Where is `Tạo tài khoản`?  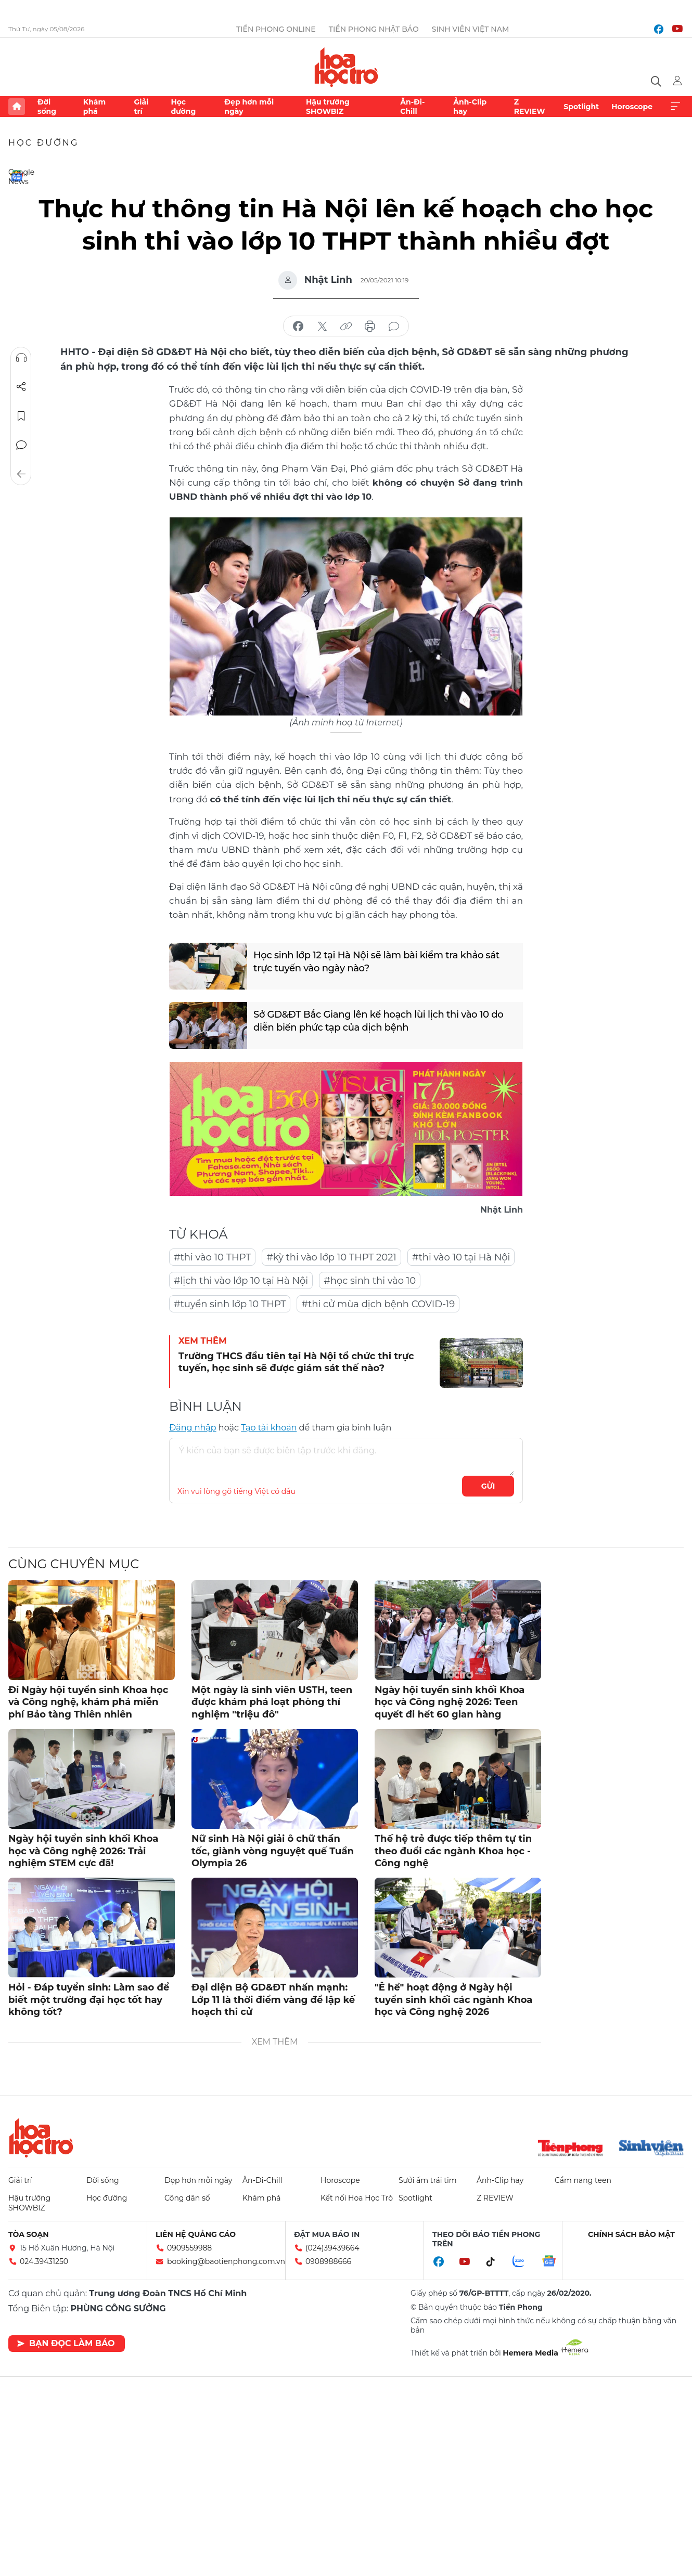 Tạo tài khoản is located at coordinates (269, 1428).